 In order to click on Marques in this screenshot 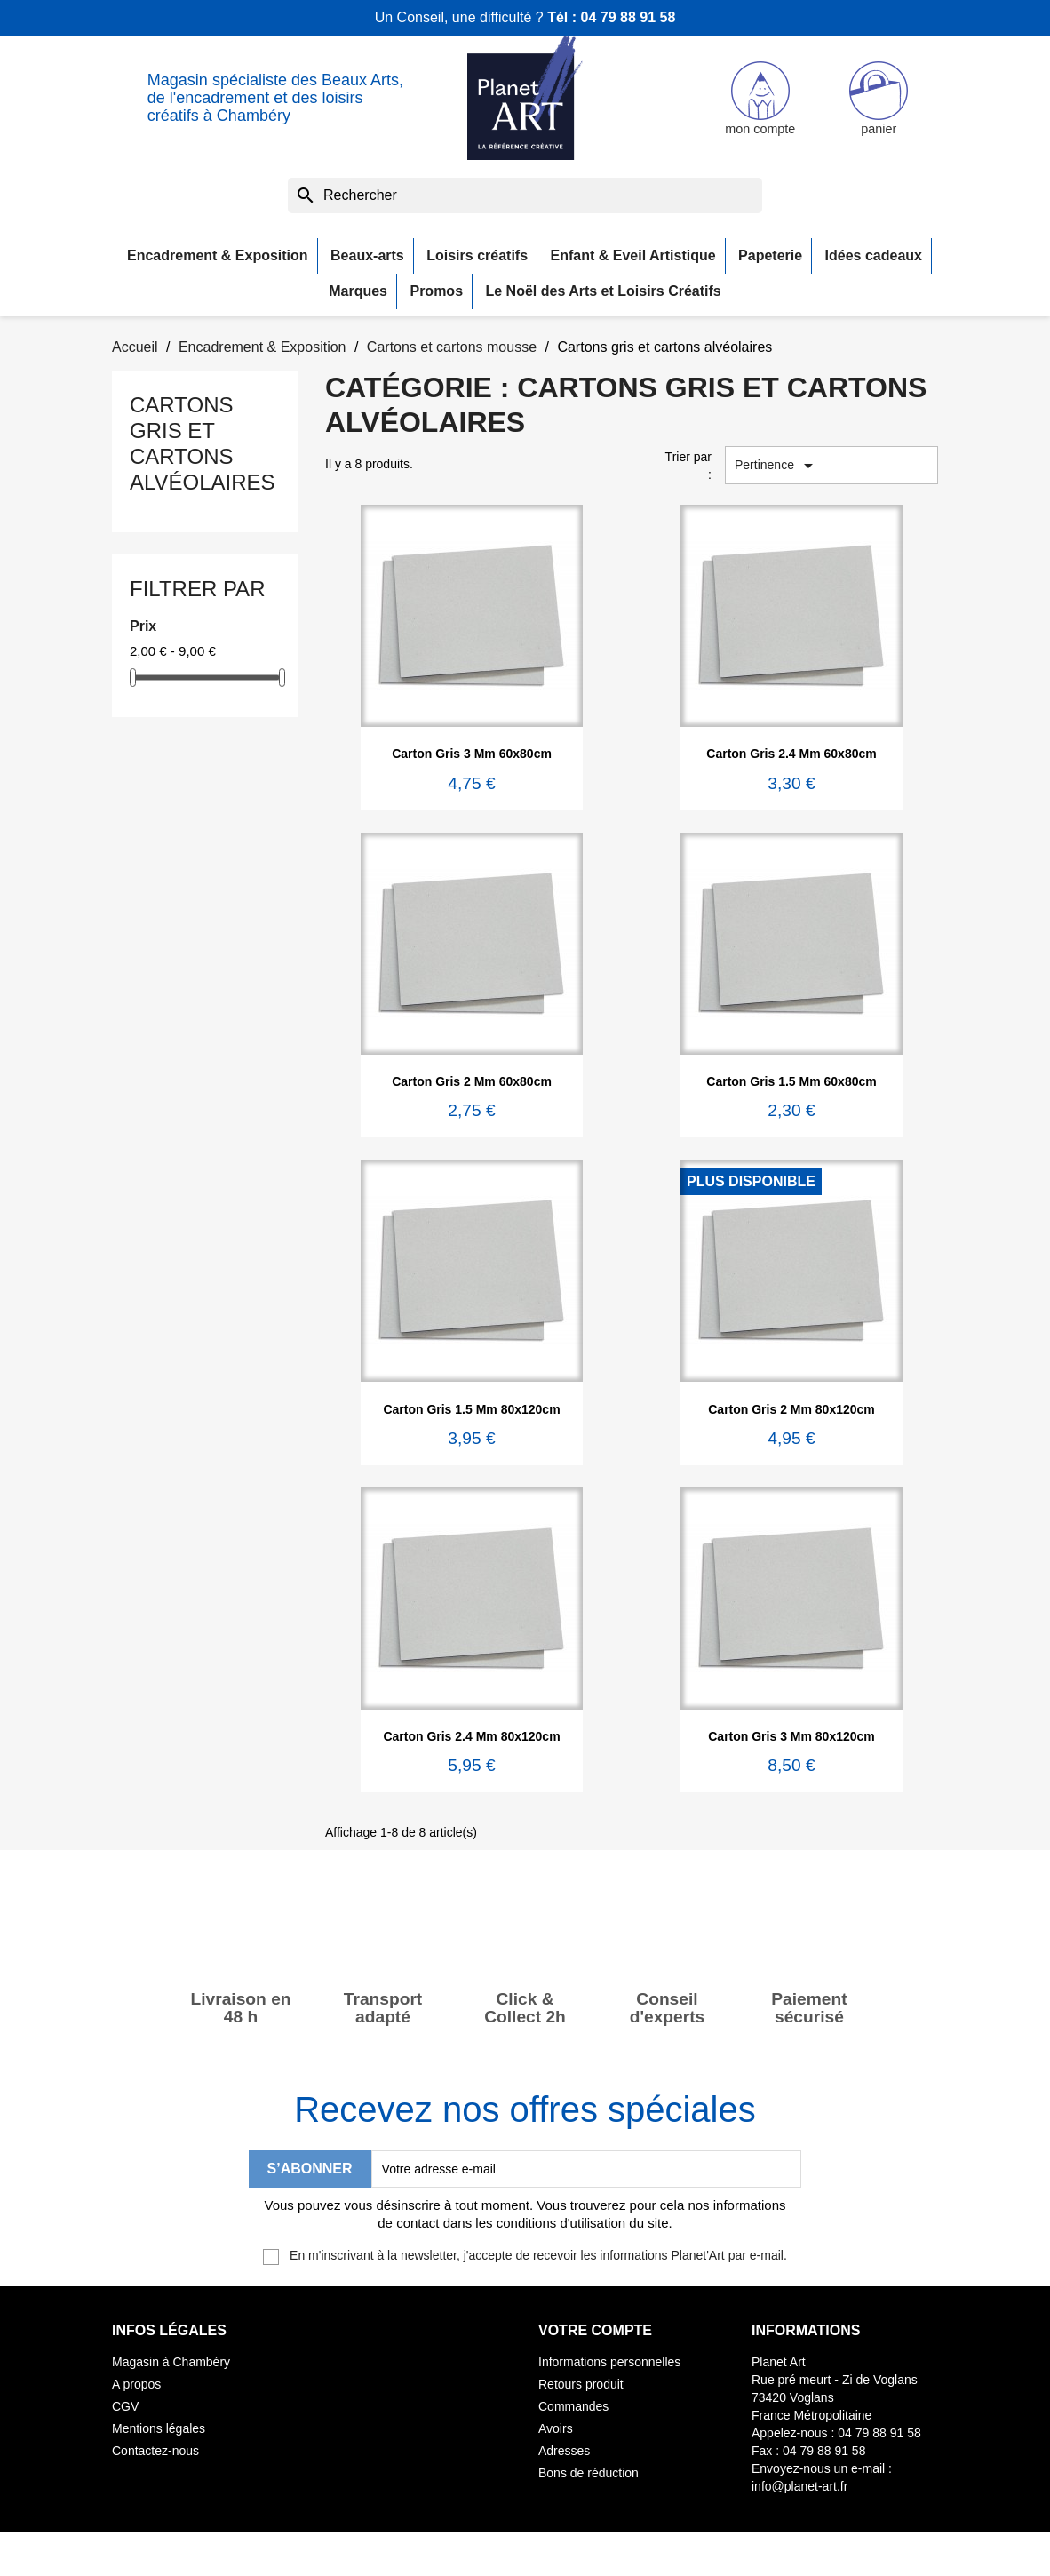, I will do `click(358, 291)`.